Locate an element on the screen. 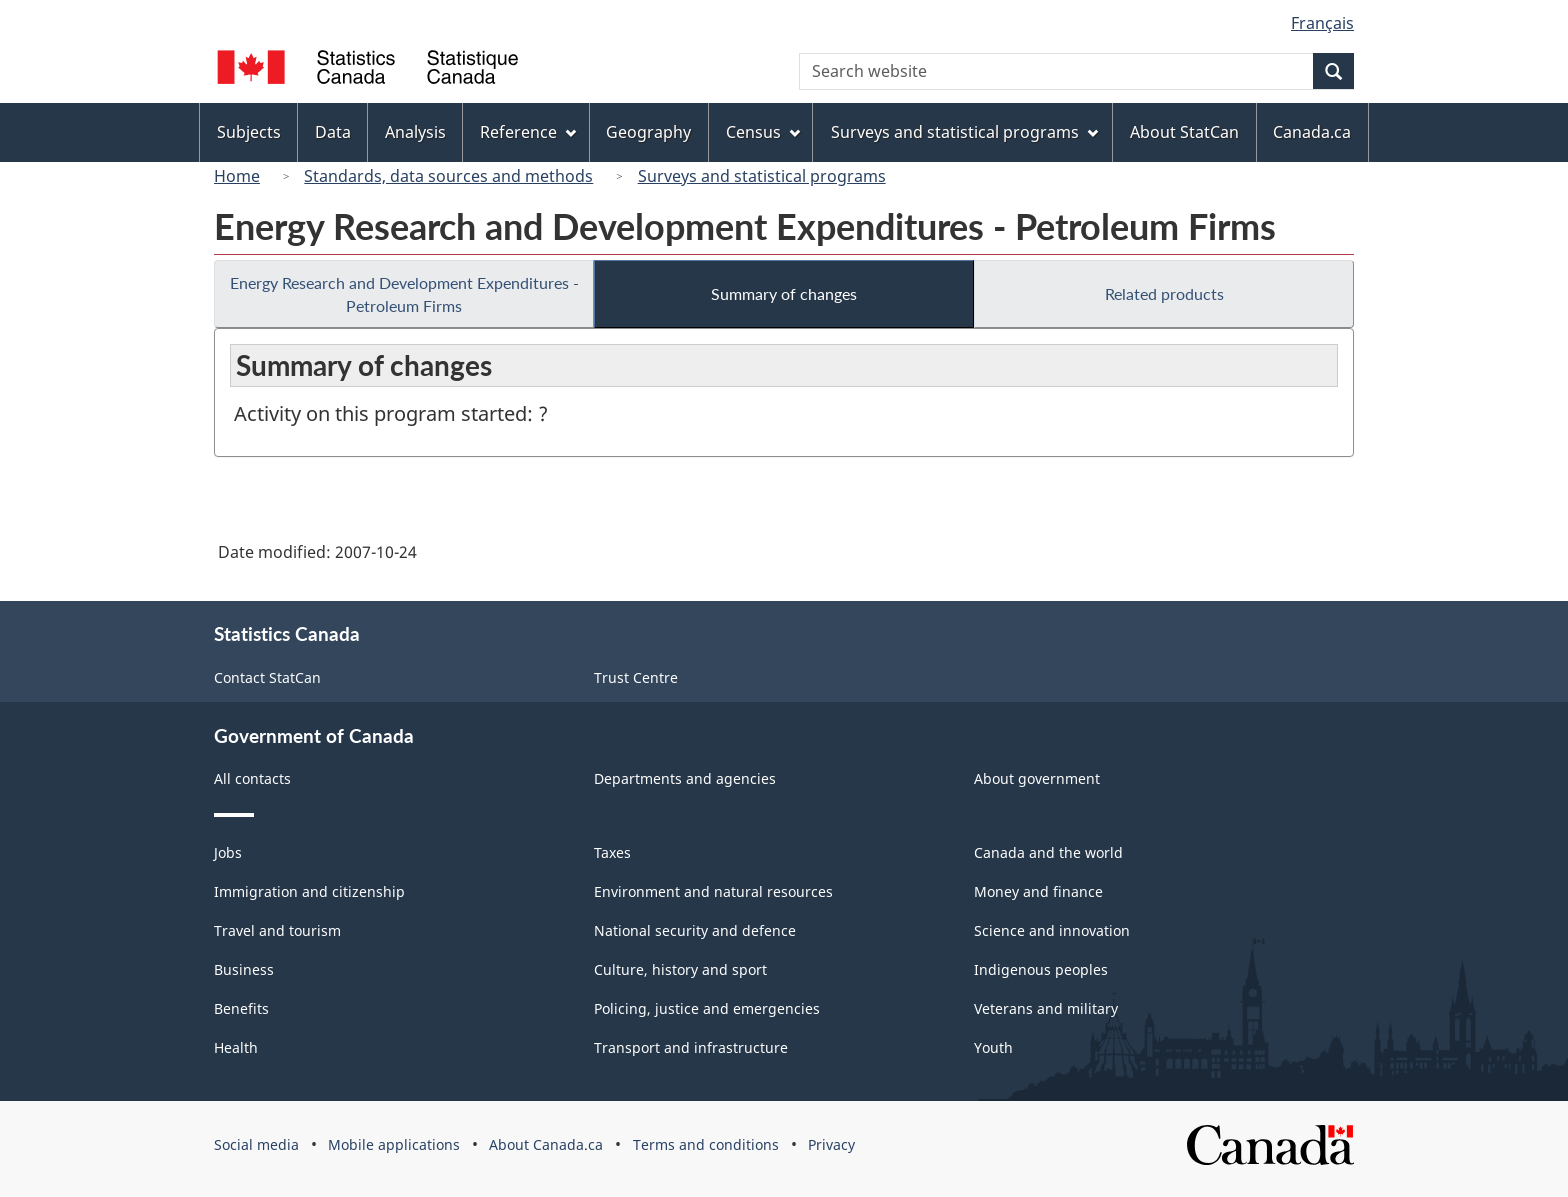  About Canada.ca is located at coordinates (546, 1144).